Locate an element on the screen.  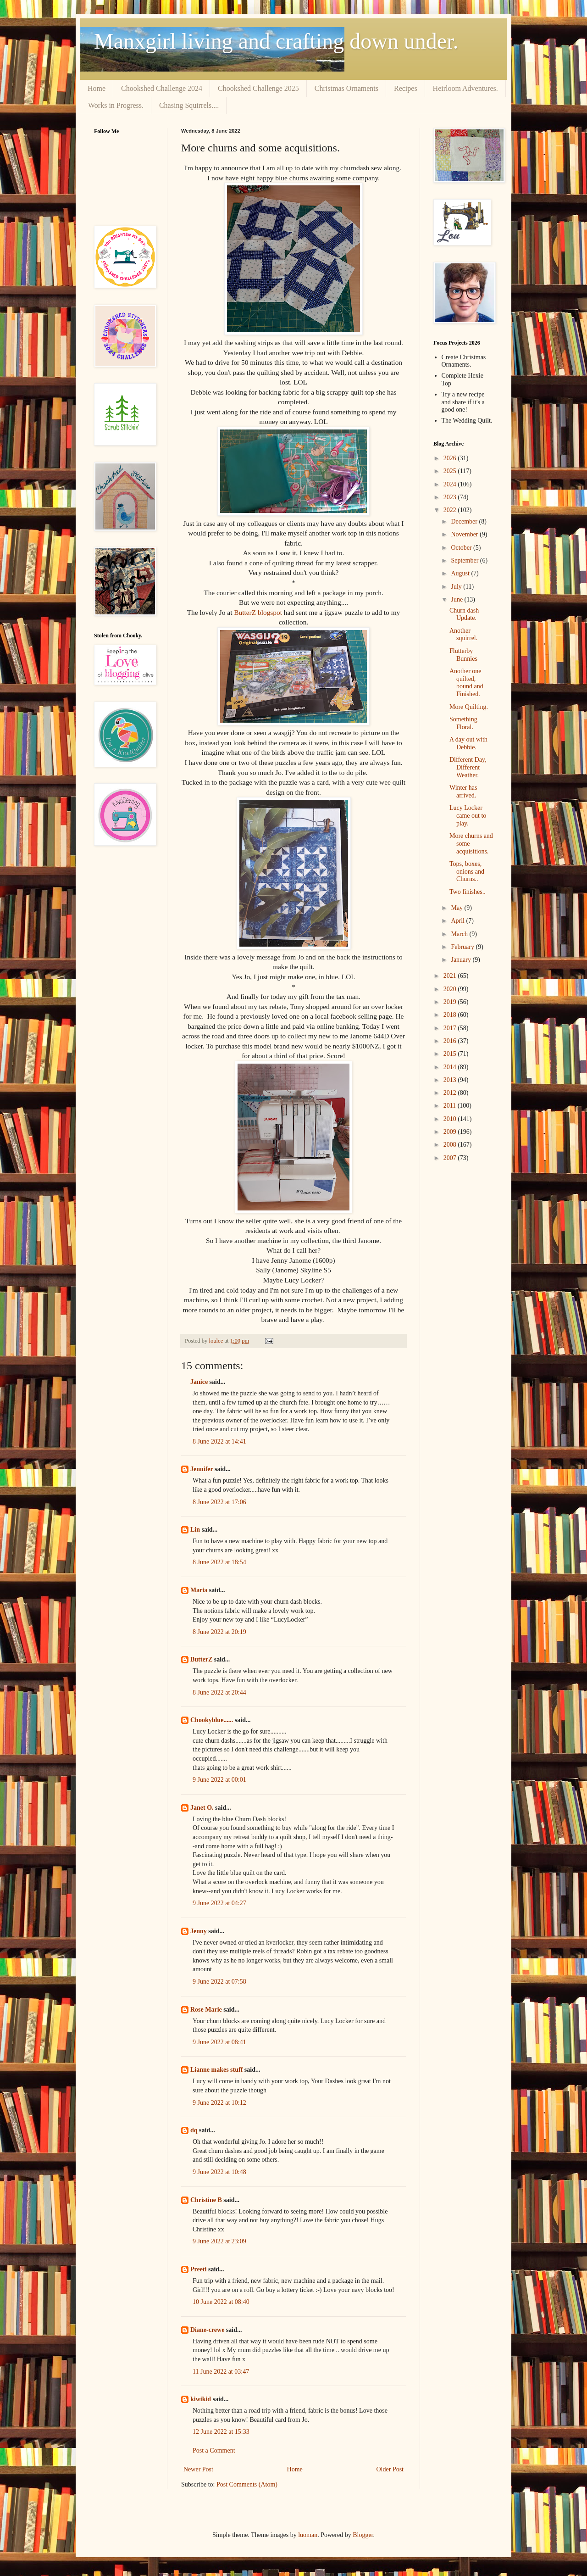
November is located at coordinates (465, 534).